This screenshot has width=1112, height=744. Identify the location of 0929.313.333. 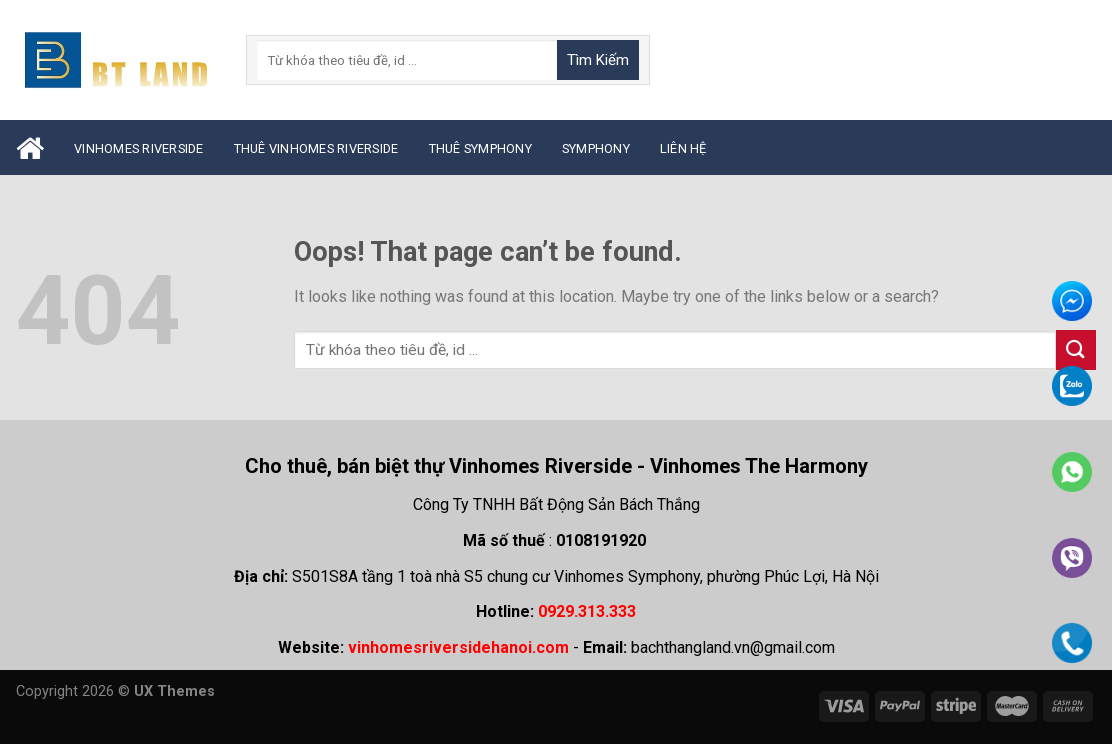
(587, 611).